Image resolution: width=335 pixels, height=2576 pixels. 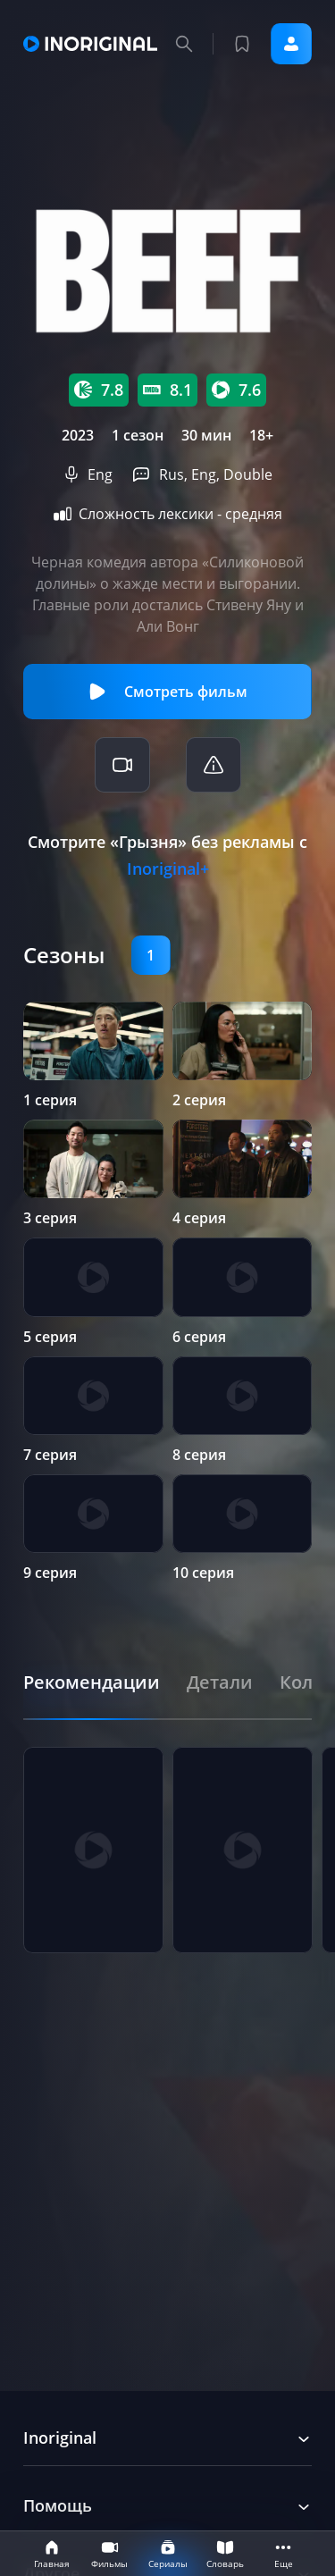 I want to click on Войти, so click(x=291, y=44).